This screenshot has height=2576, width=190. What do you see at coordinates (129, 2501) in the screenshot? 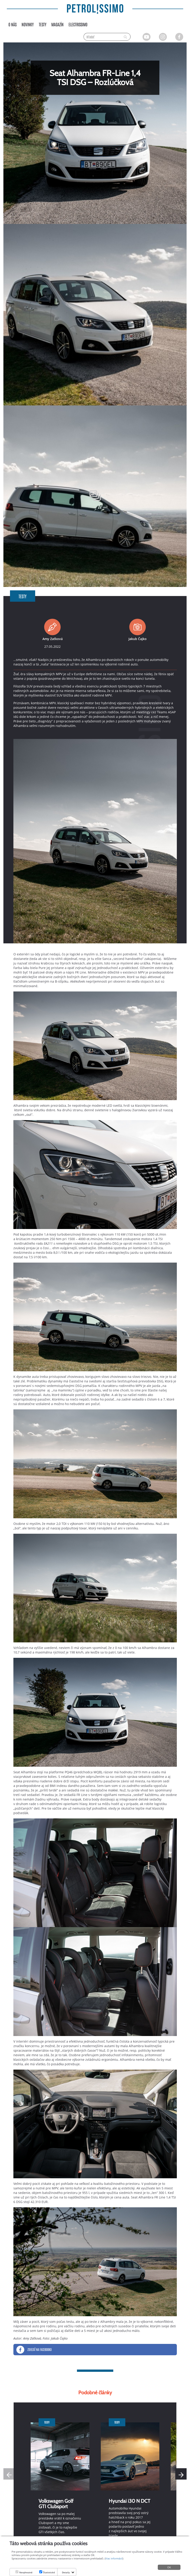
I see `Hyundai i30 N DCT` at bounding box center [129, 2501].